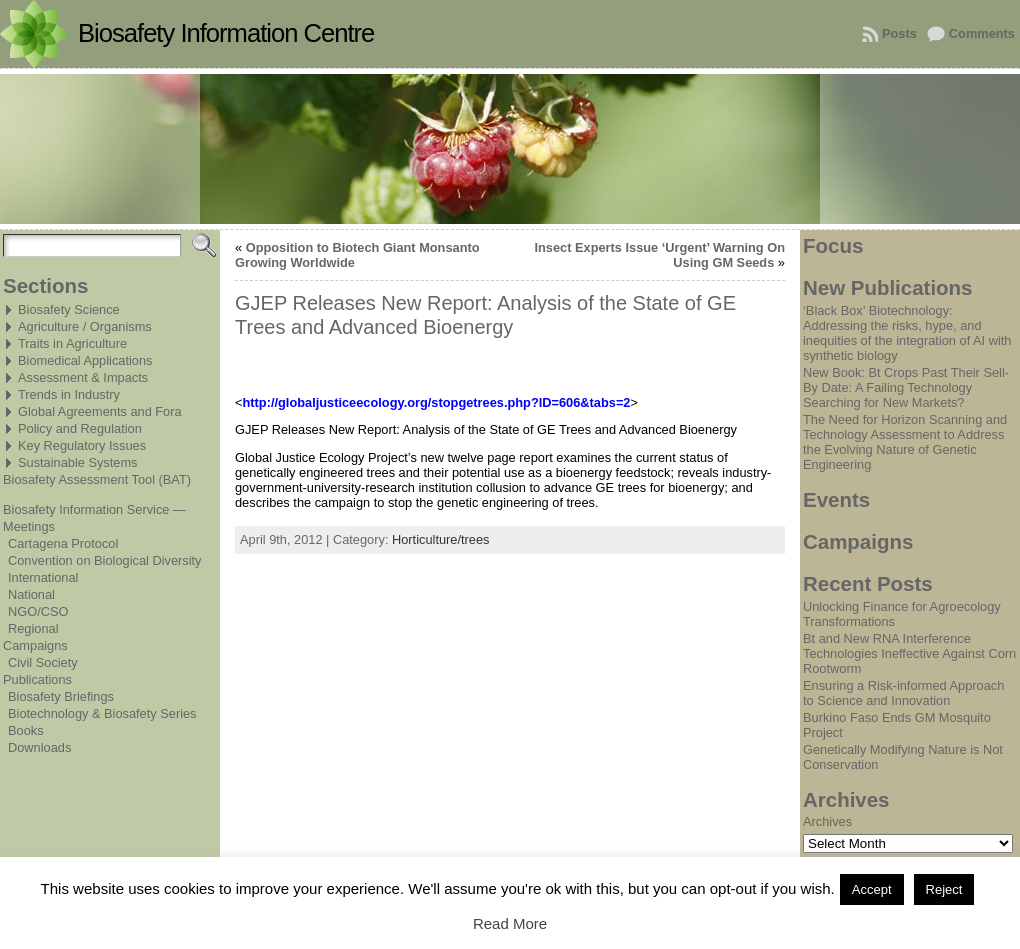  What do you see at coordinates (78, 462) in the screenshot?
I see `Sustainable Systems` at bounding box center [78, 462].